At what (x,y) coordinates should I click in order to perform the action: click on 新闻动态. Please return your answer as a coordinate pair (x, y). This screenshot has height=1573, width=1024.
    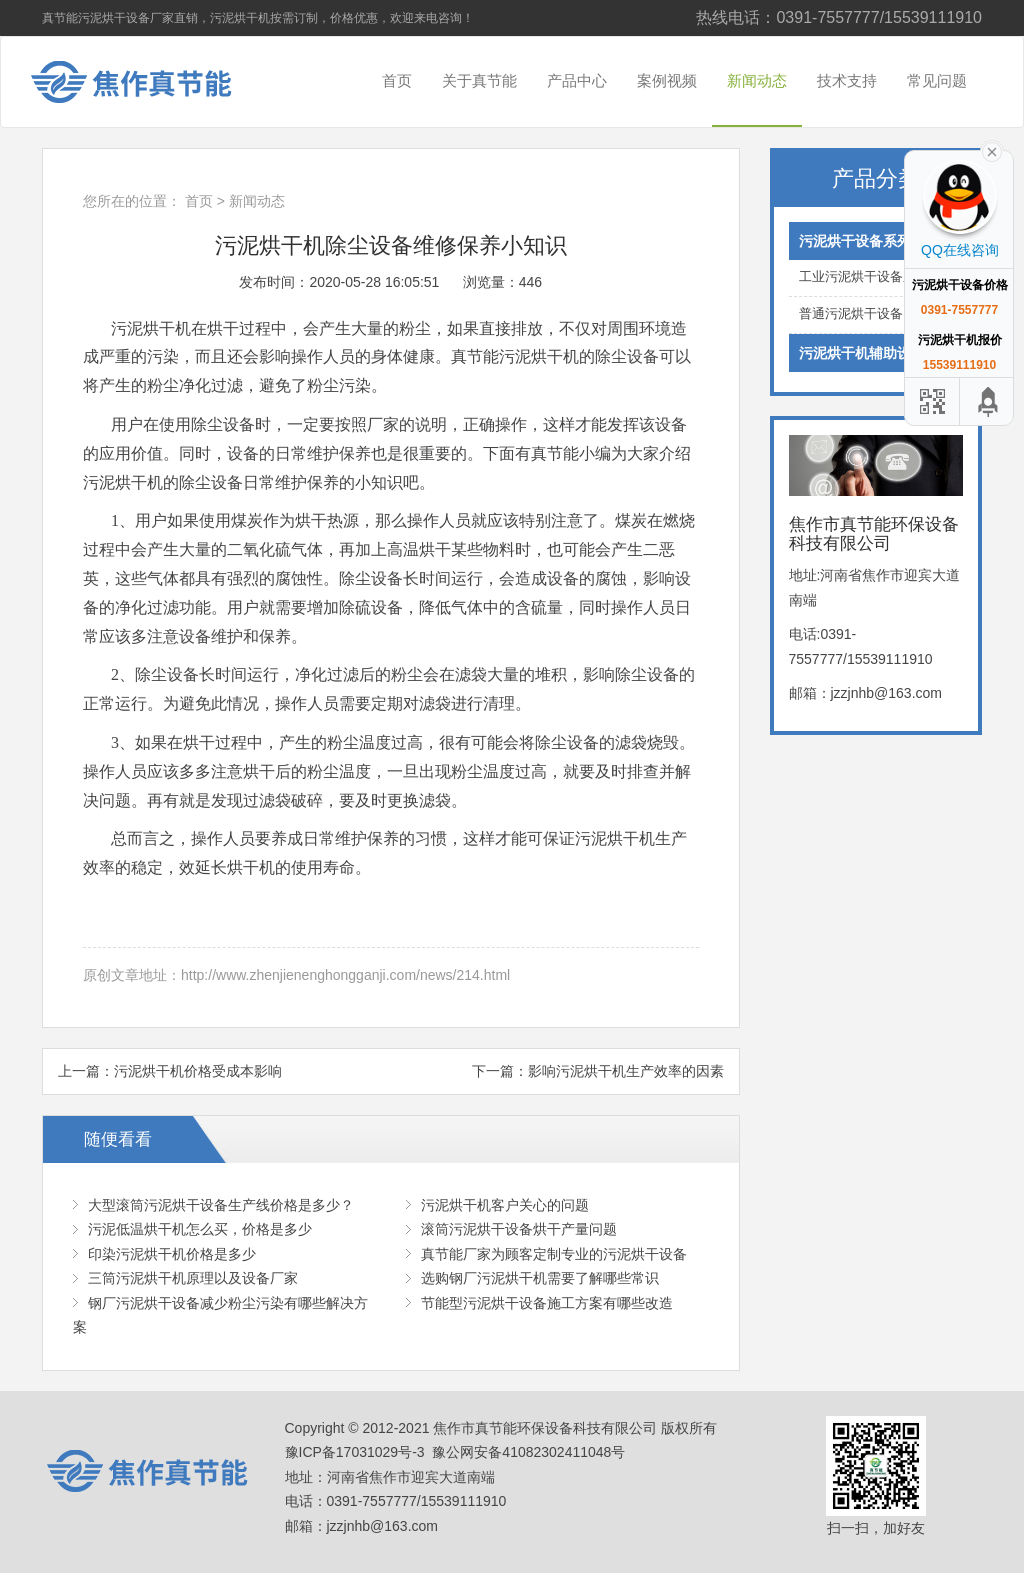
    Looking at the image, I should click on (757, 80).